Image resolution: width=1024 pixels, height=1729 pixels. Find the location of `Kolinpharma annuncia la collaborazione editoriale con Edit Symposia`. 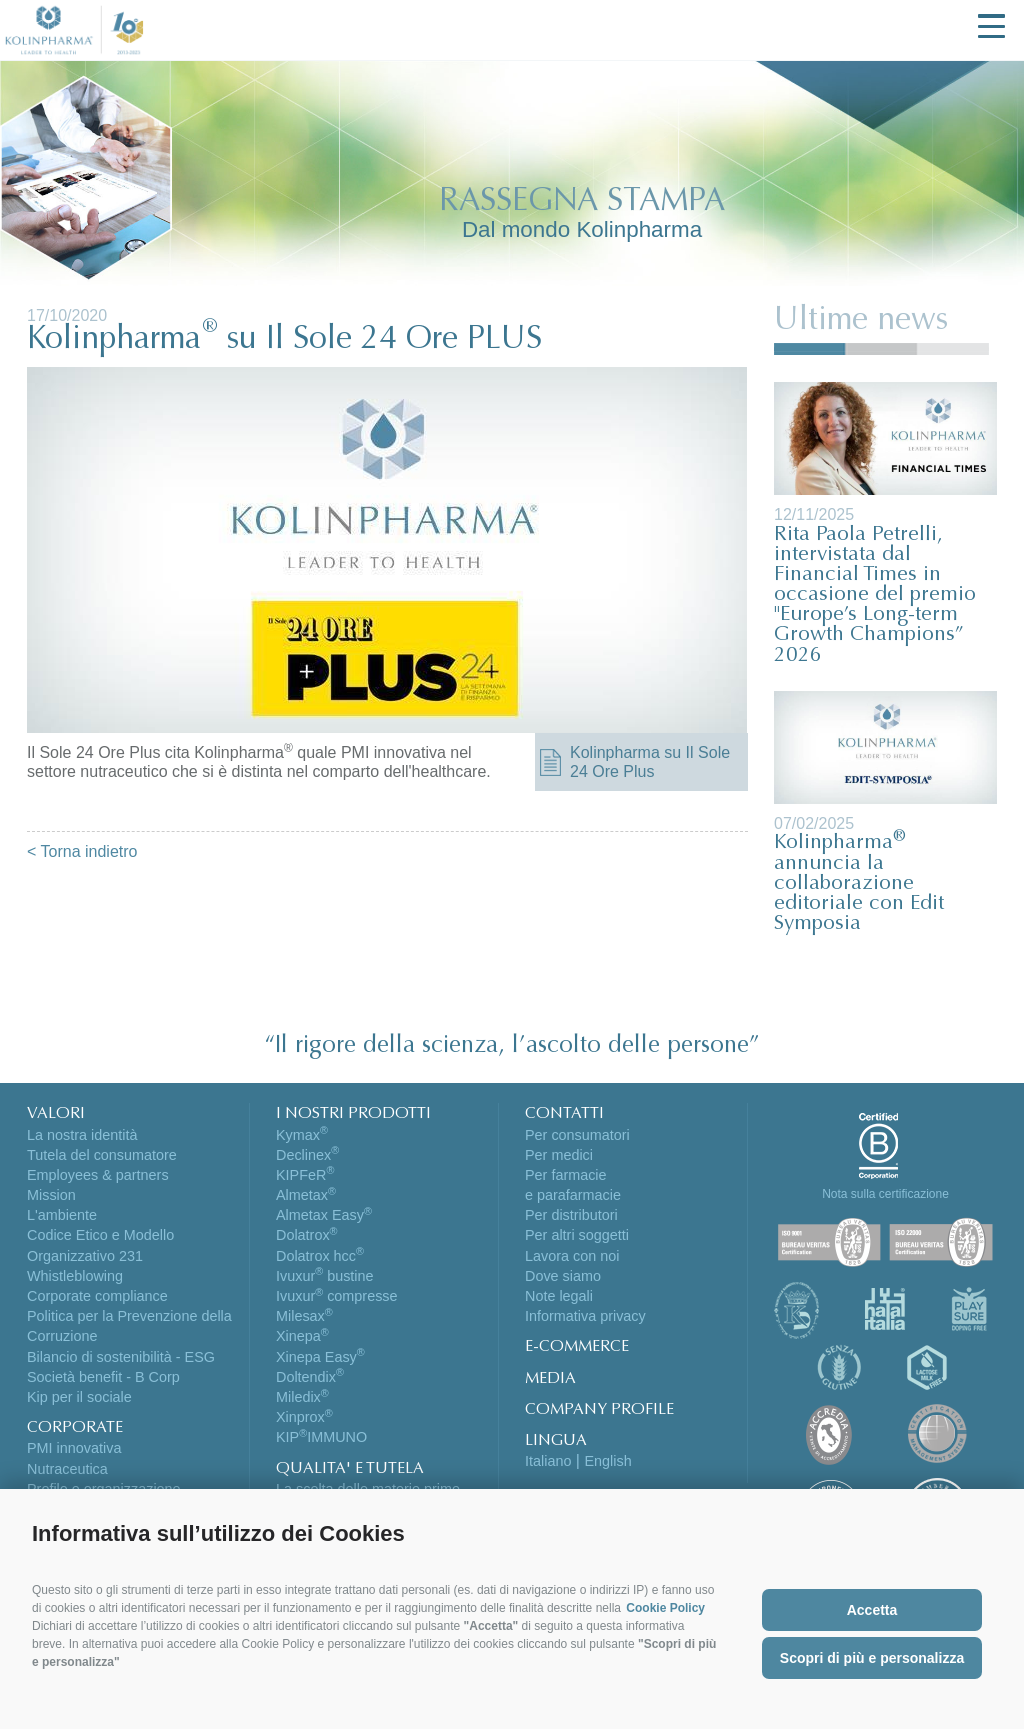

Kolinpharma annuncia la collaborazione editoriale con Edit Symposia is located at coordinates (859, 884).